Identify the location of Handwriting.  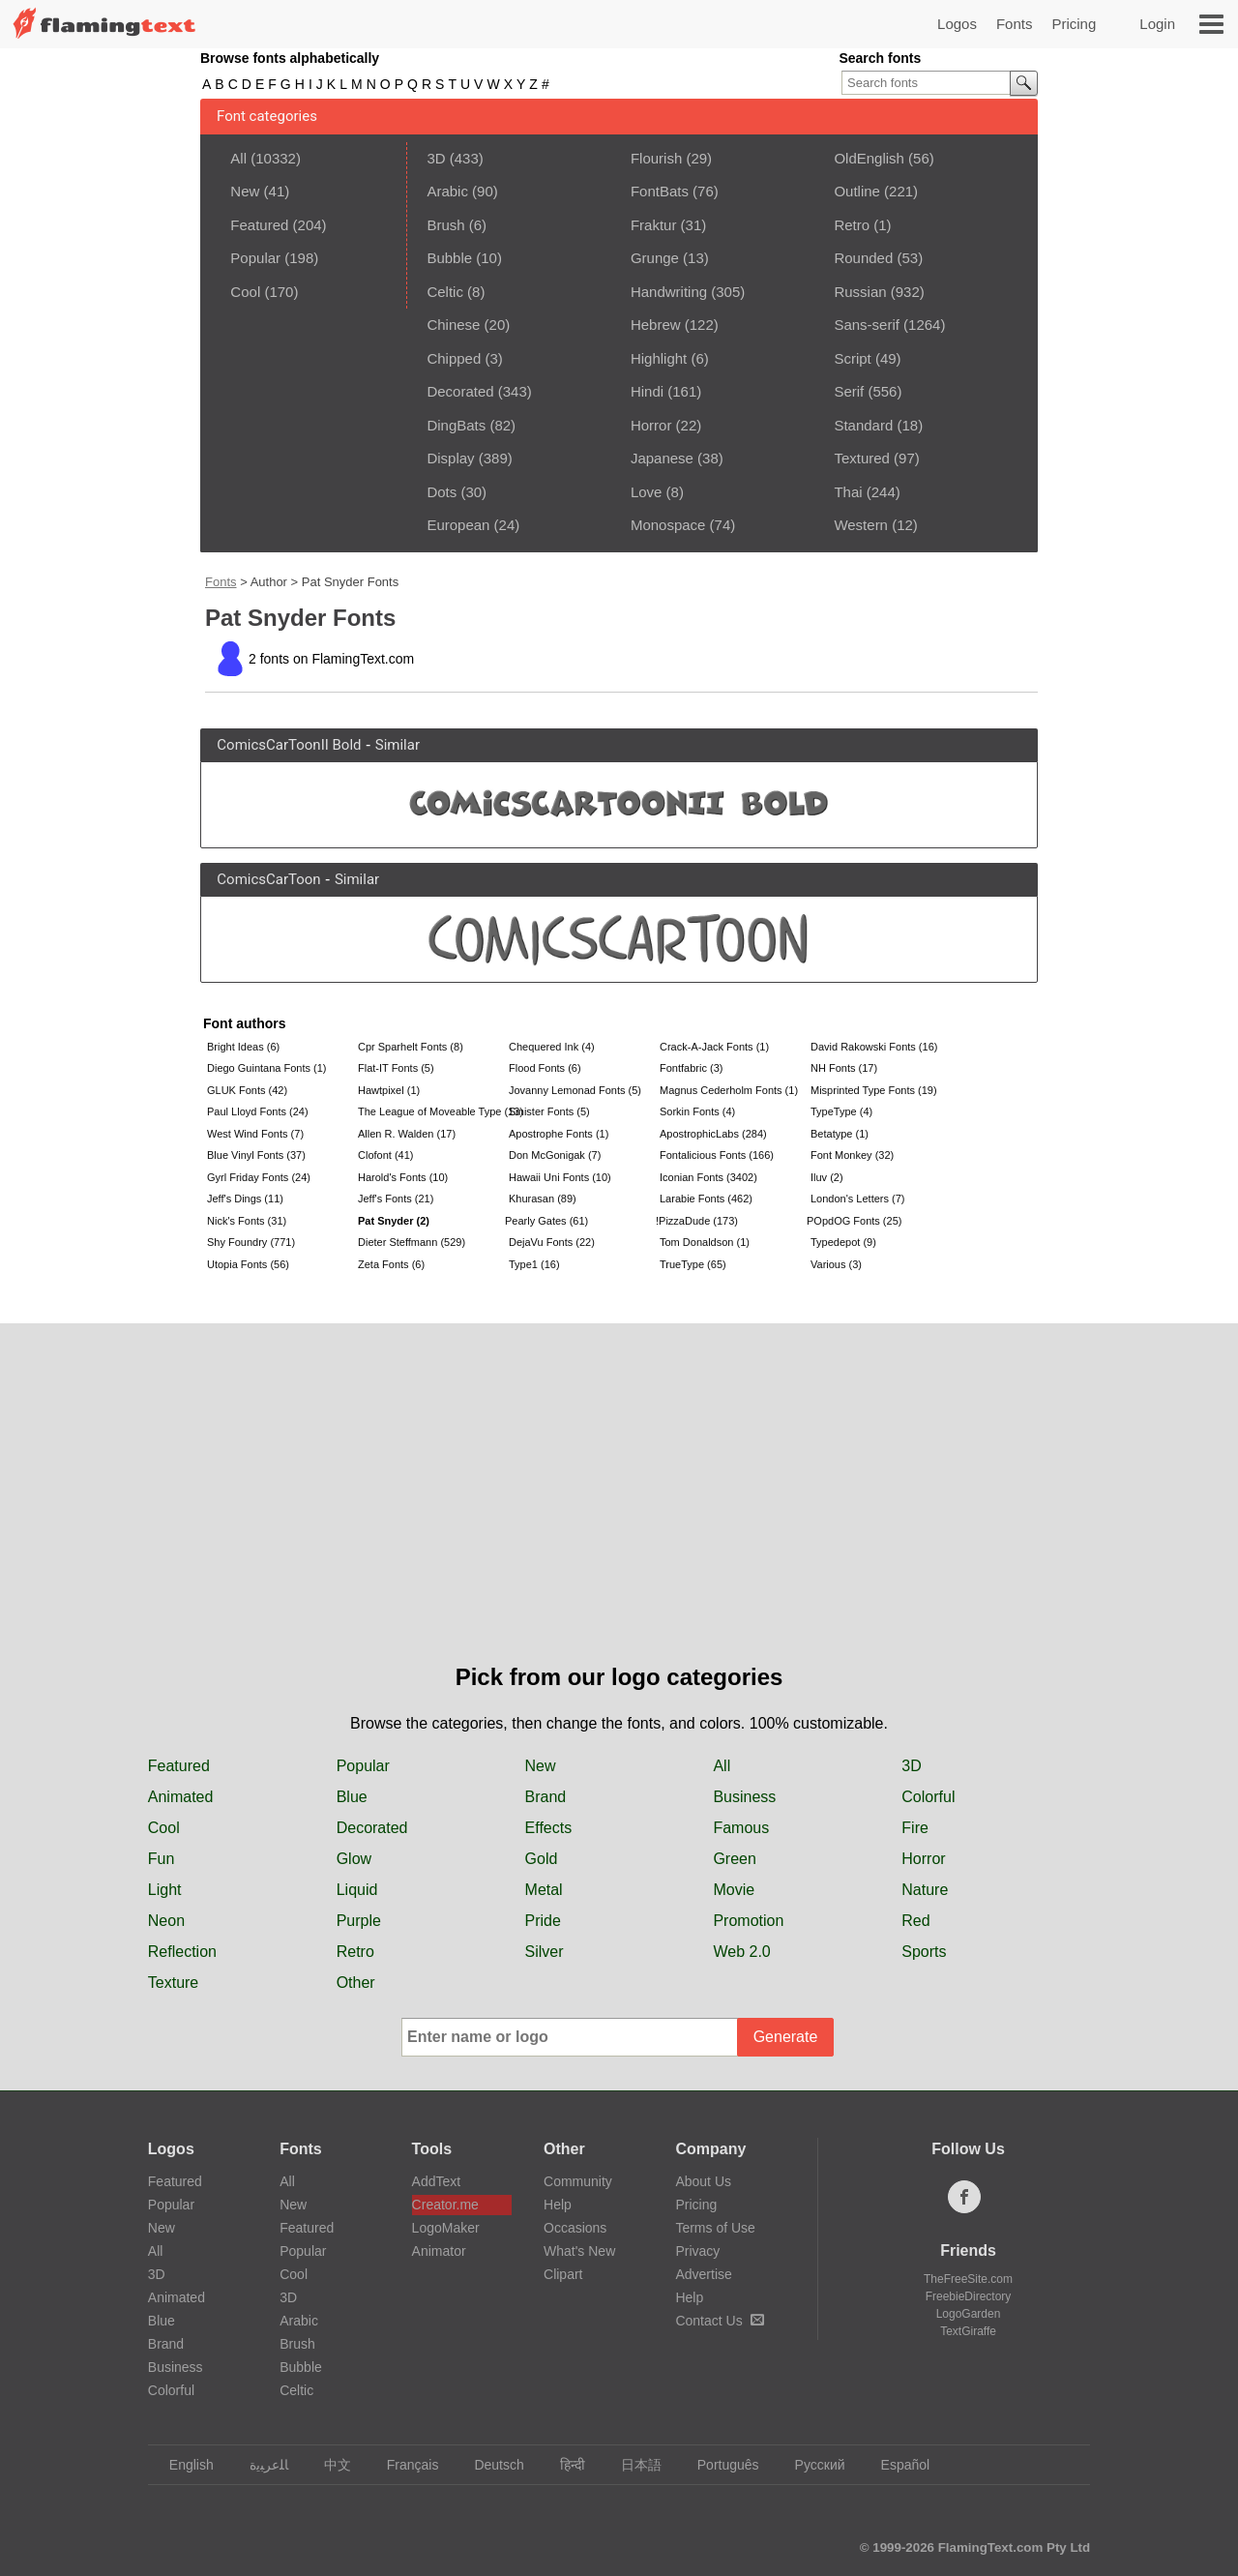
(669, 291).